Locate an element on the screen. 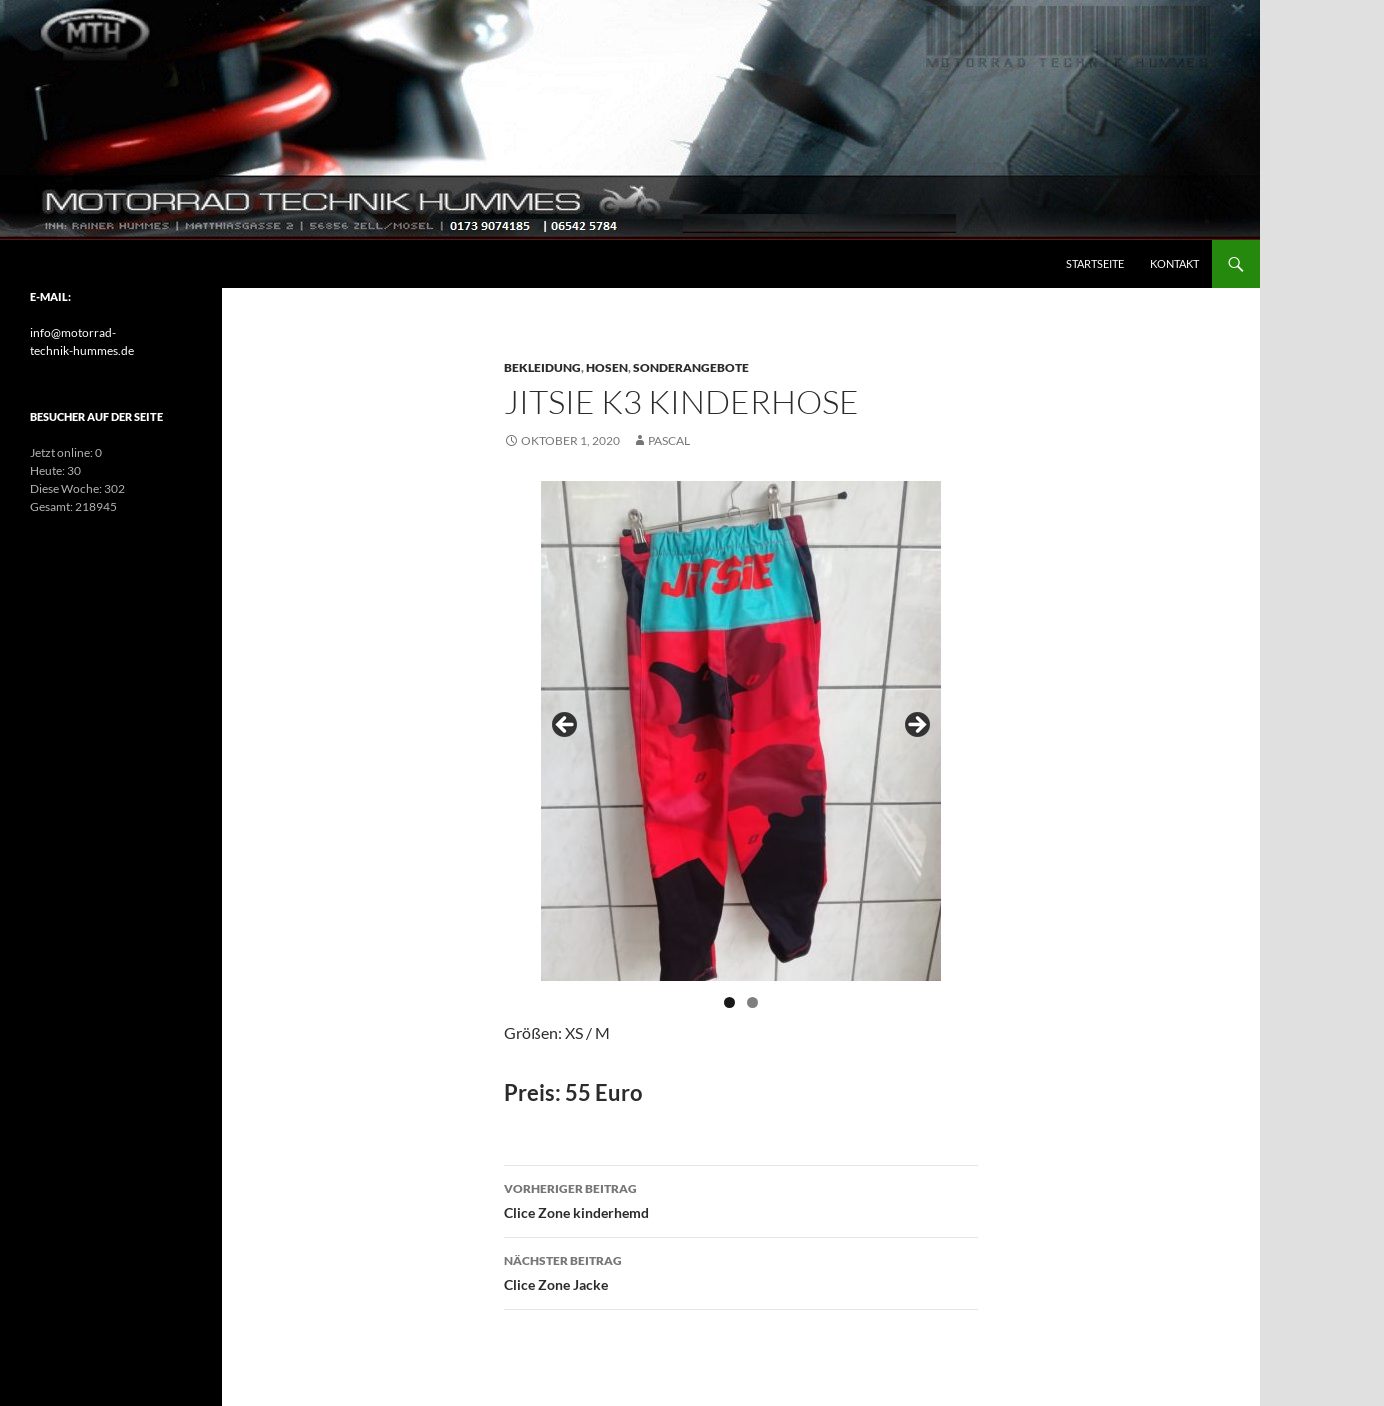 The height and width of the screenshot is (1406, 1384). Bekleidung is located at coordinates (542, 367).